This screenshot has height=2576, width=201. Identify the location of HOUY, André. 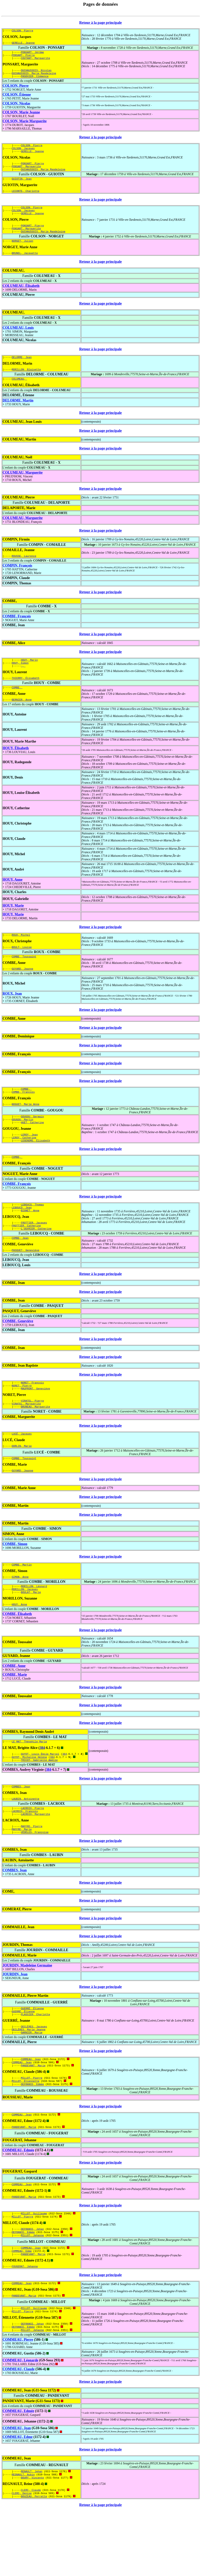
(13, 889).